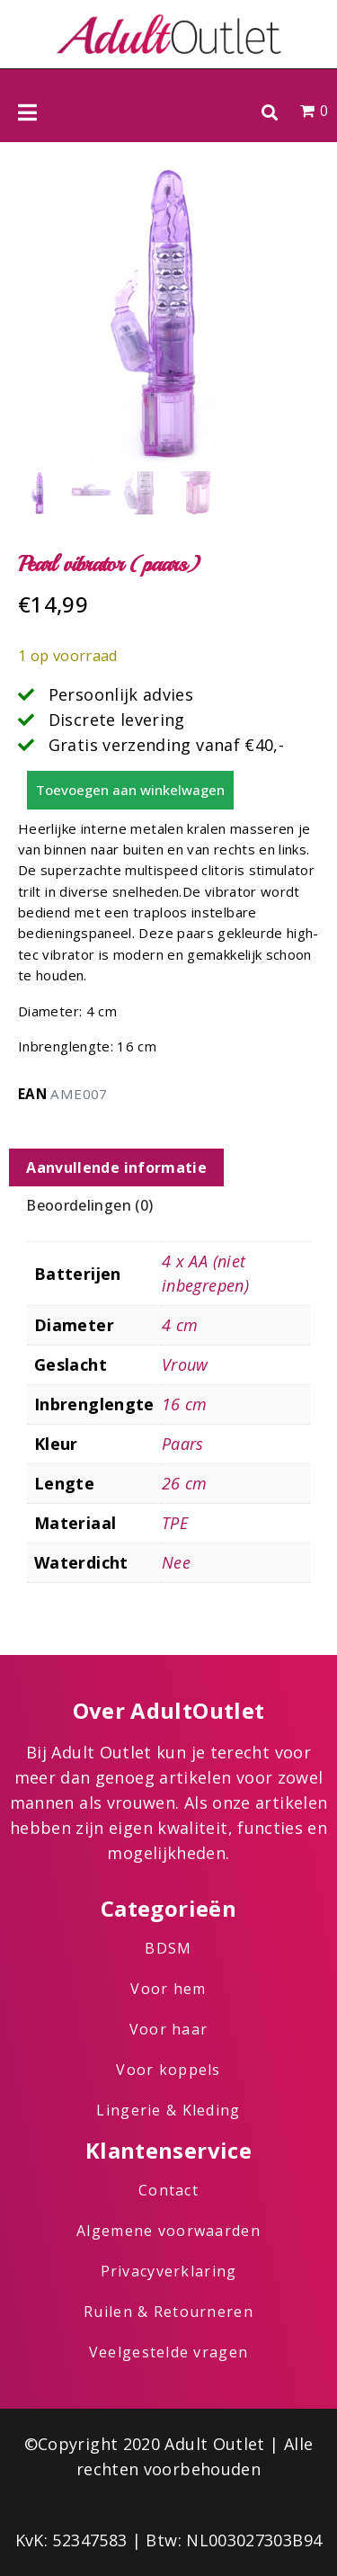 The height and width of the screenshot is (2576, 337). I want to click on 26 cm, so click(185, 1483).